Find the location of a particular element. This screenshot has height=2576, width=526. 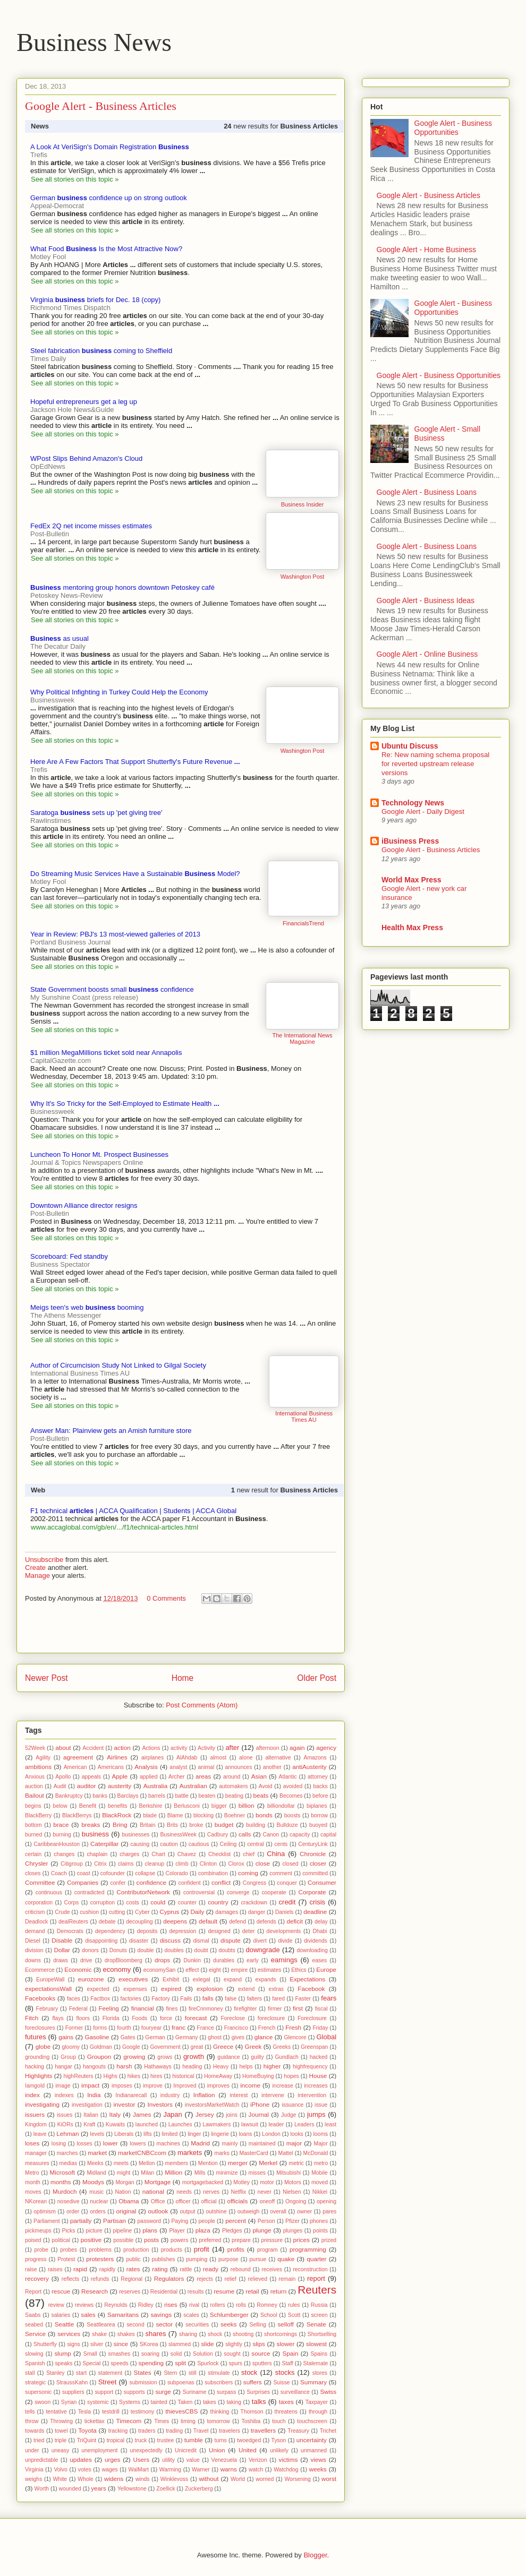

iBusiness Press is located at coordinates (410, 841).